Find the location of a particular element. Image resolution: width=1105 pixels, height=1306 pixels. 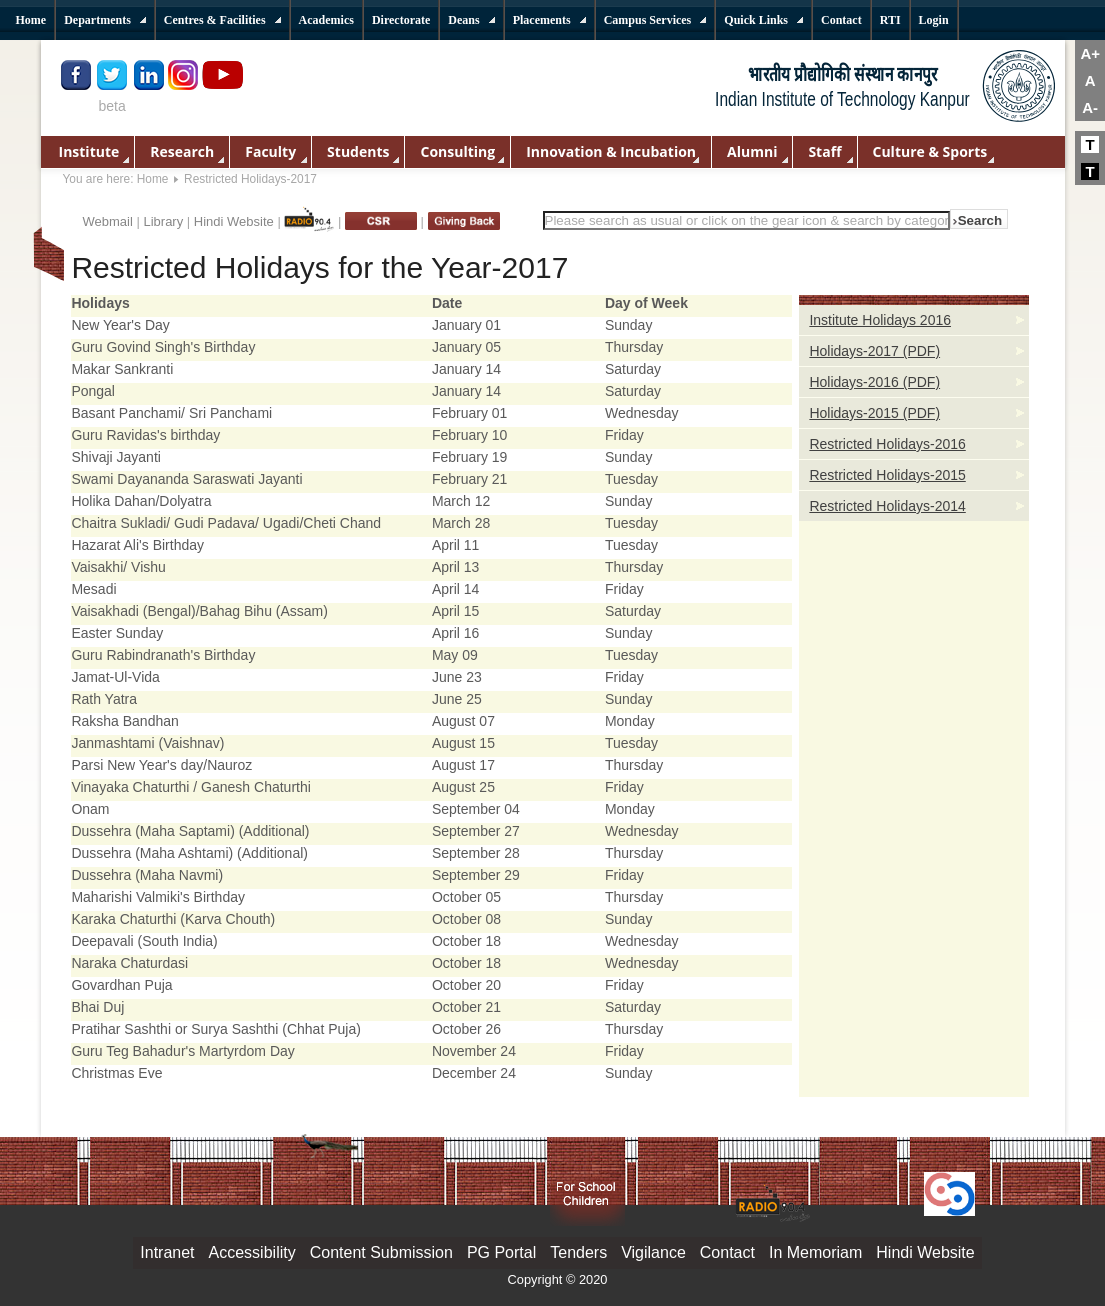

Accessibility is located at coordinates (252, 1252).